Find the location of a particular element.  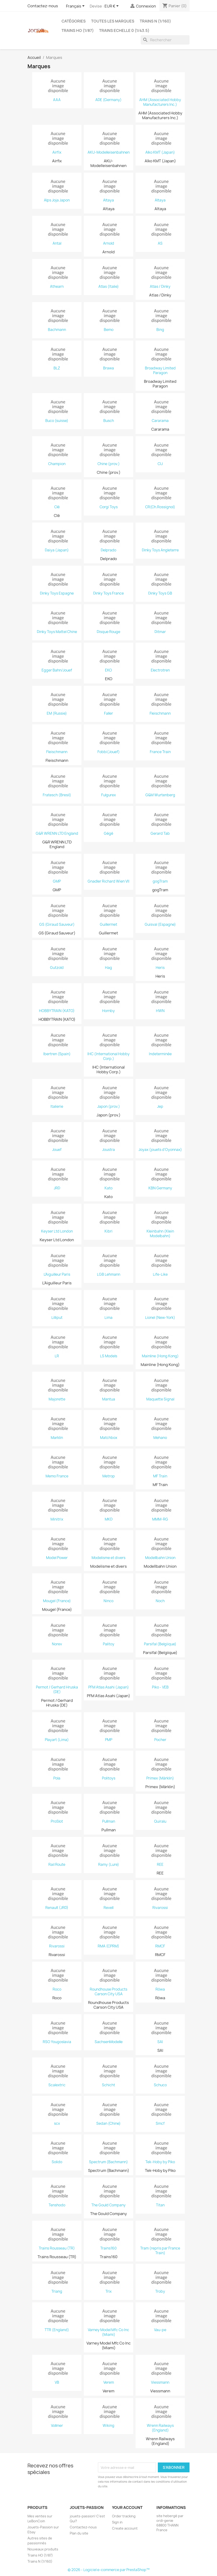

Varney Model Mfc Co Inc (Miami) is located at coordinates (108, 2332).